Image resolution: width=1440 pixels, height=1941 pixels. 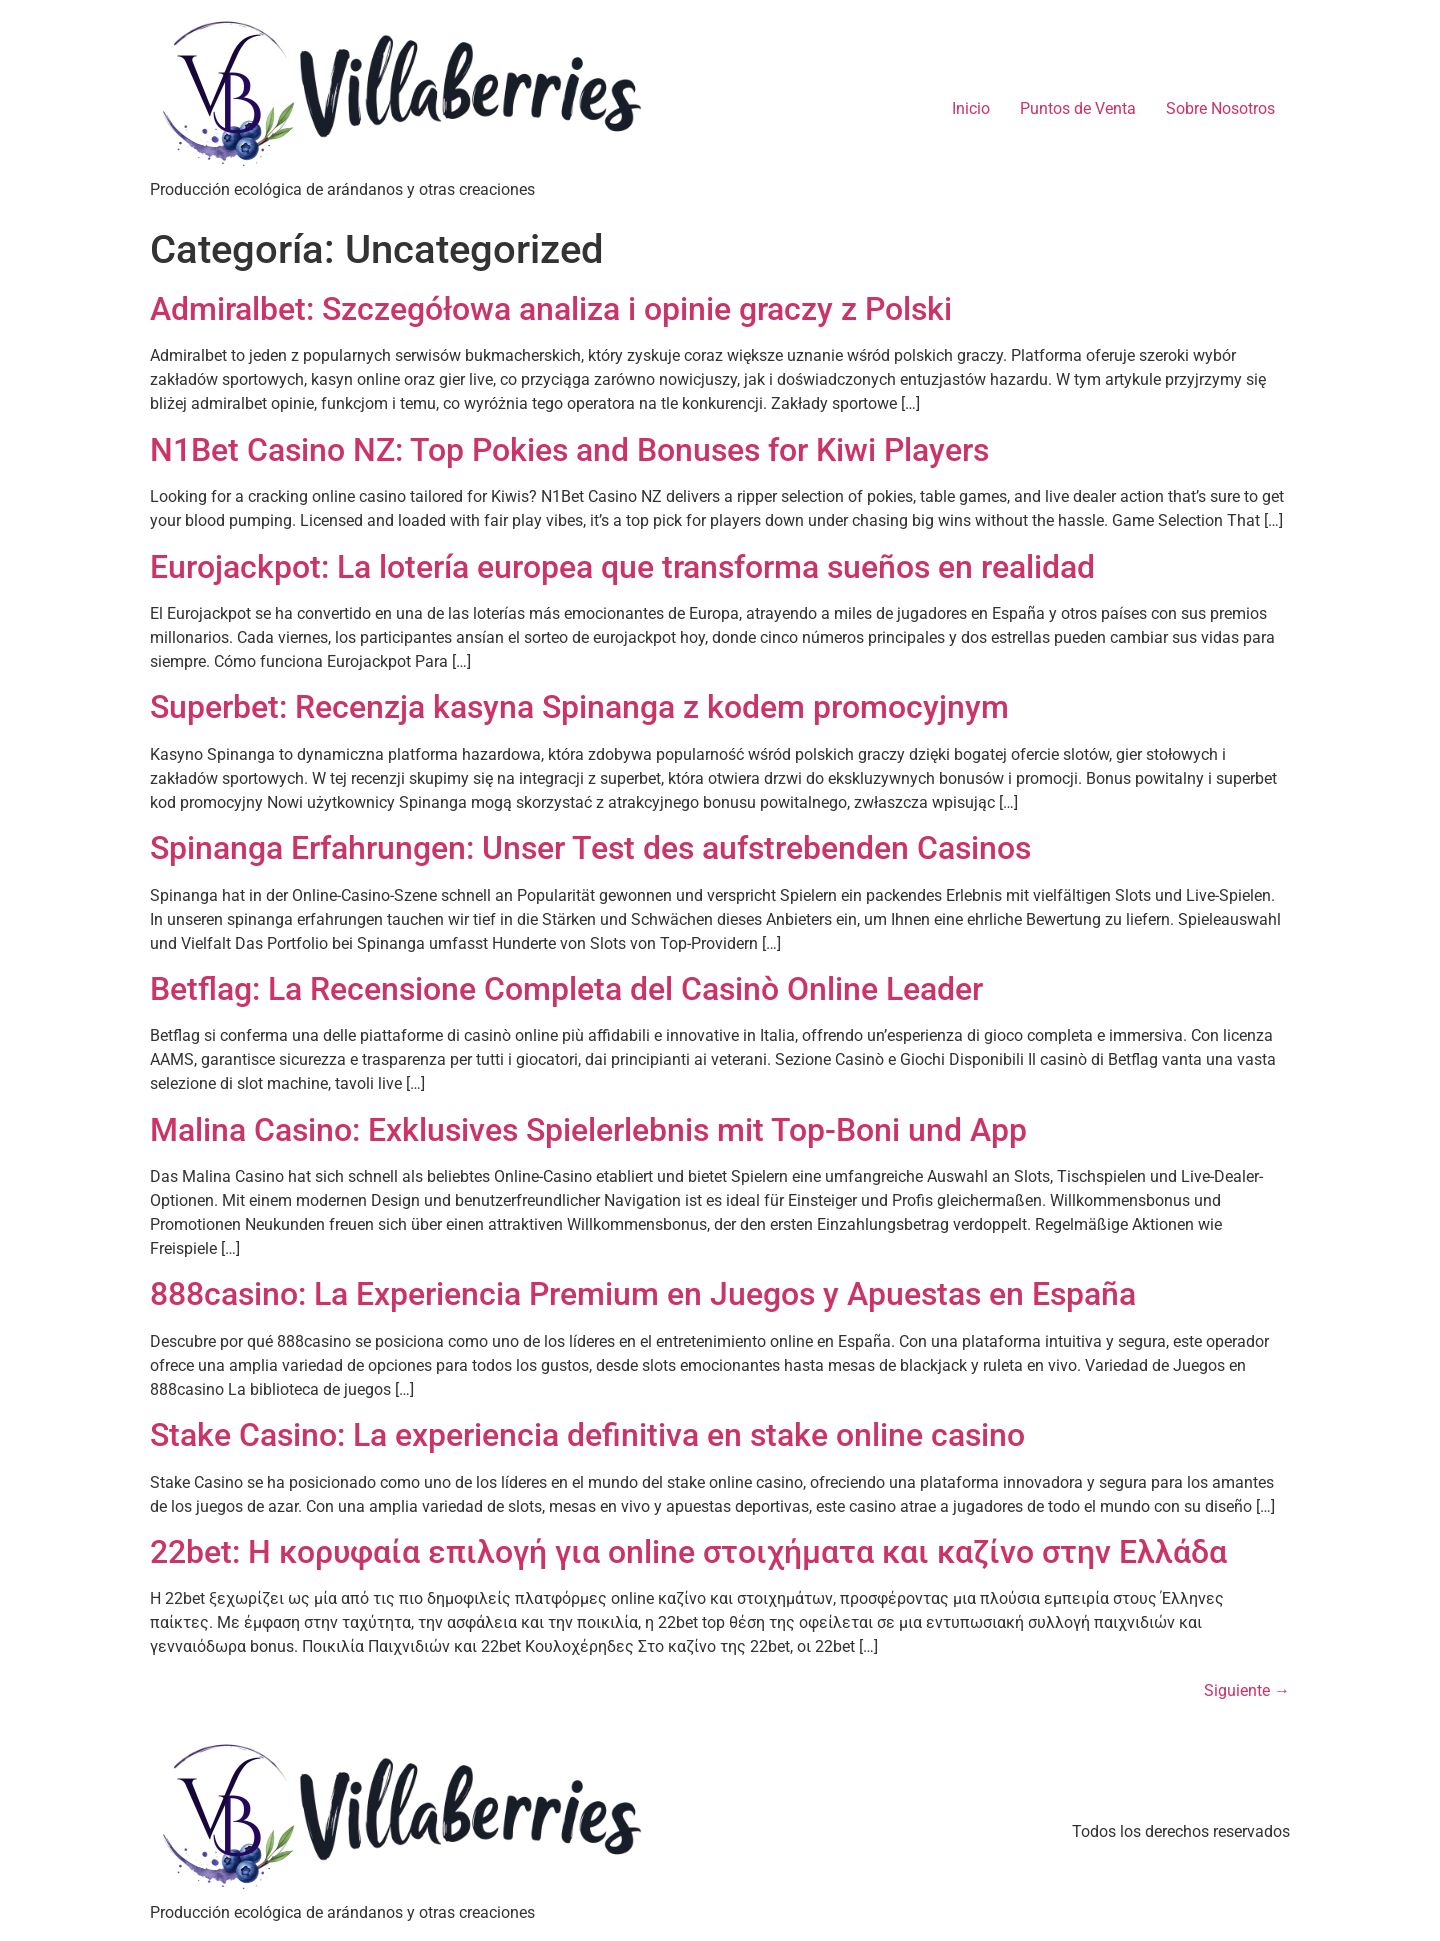 I want to click on Malina Casino: Exklusives Spielerlebnis mit Top-Boni und App, so click(x=588, y=1130).